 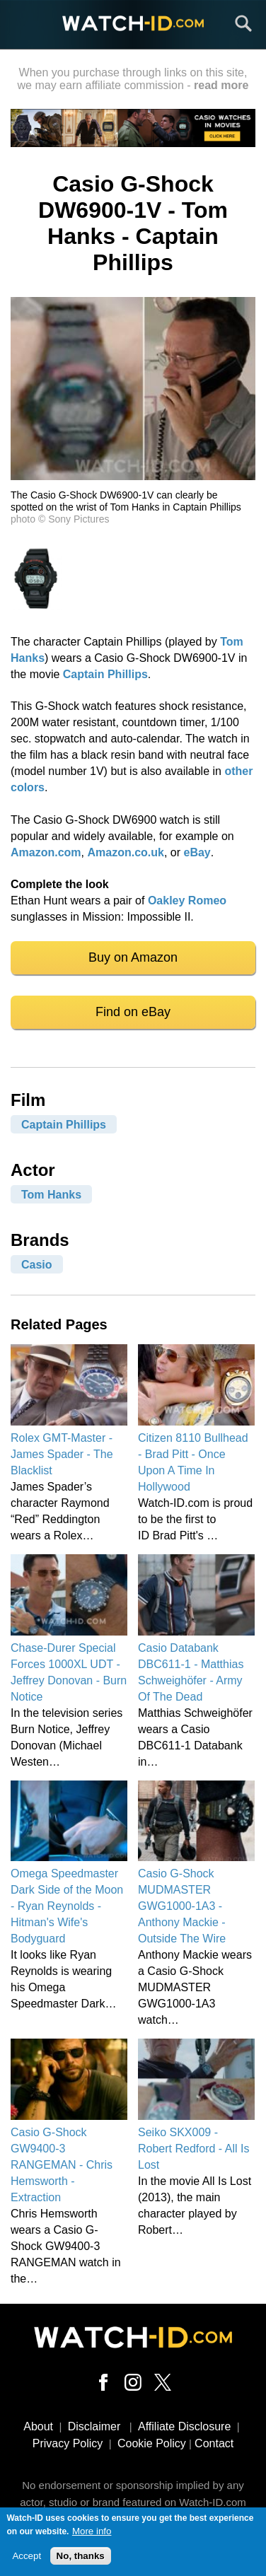 What do you see at coordinates (94, 2426) in the screenshot?
I see `Disclaimer` at bounding box center [94, 2426].